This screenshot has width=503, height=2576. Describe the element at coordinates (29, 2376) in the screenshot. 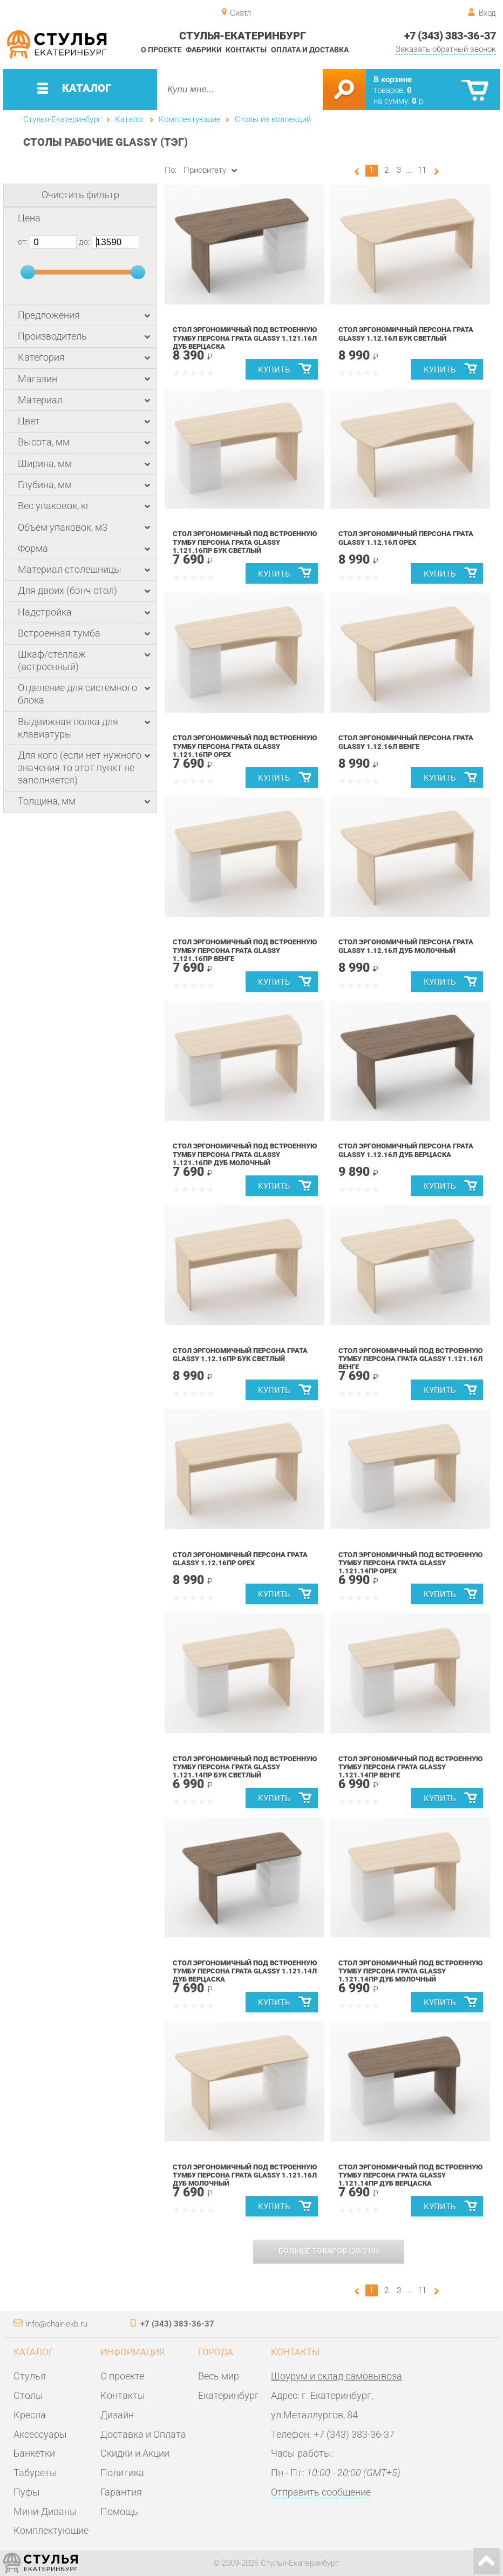

I see `Стулья` at that location.